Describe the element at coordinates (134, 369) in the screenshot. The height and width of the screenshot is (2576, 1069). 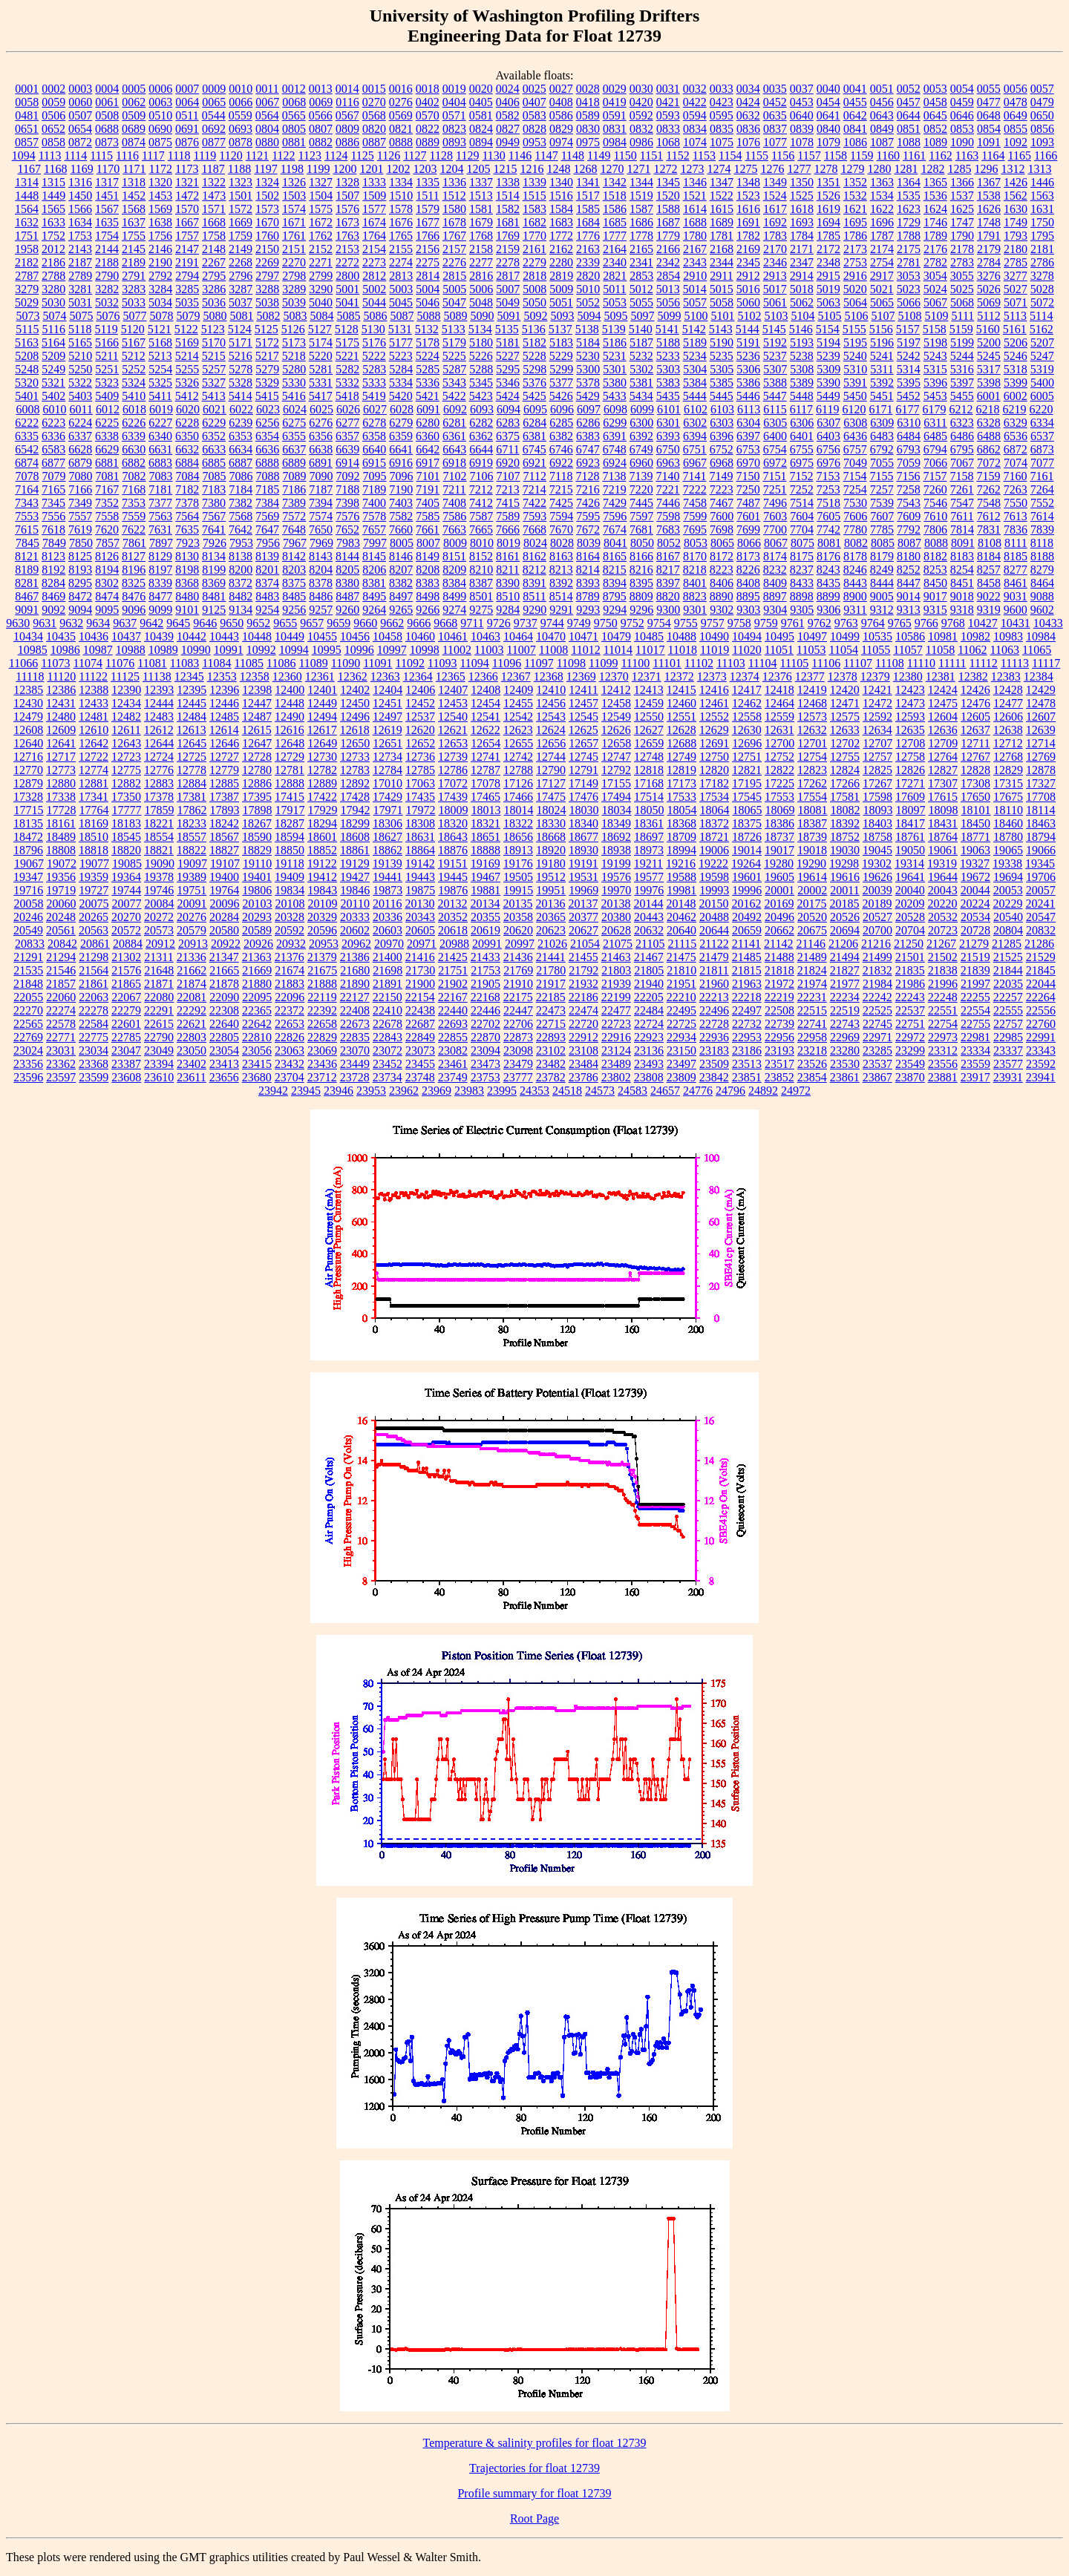
I see `5252` at that location.